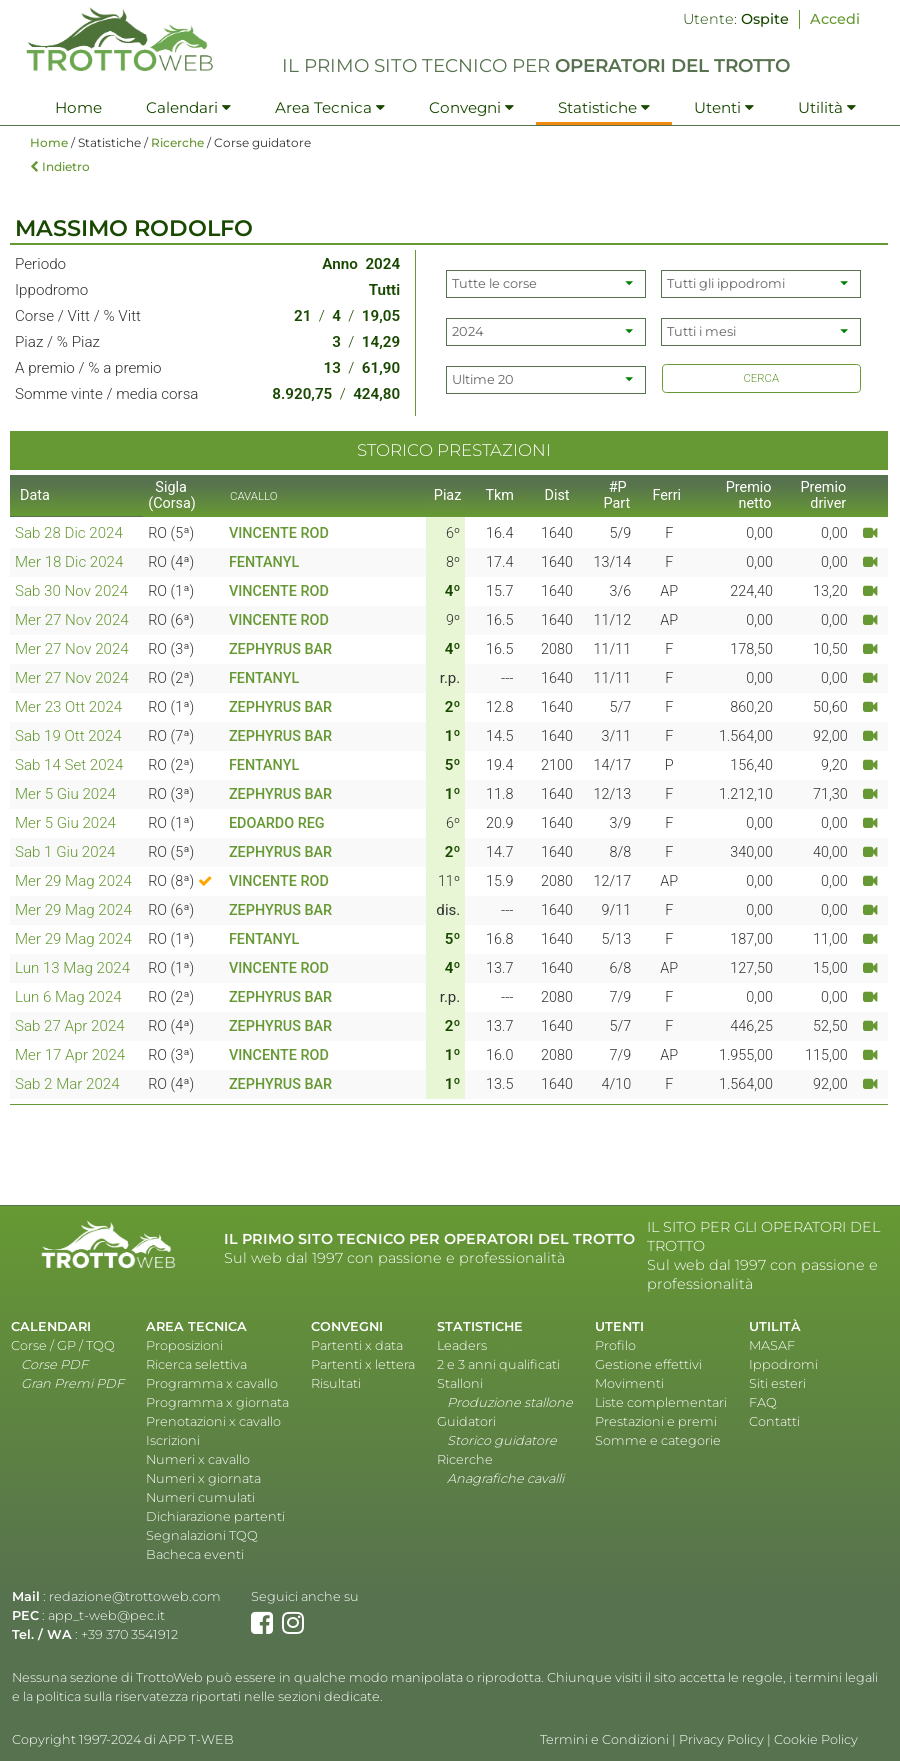 This screenshot has width=900, height=1761. What do you see at coordinates (280, 649) in the screenshot?
I see `ZEPHYRUS BAR` at bounding box center [280, 649].